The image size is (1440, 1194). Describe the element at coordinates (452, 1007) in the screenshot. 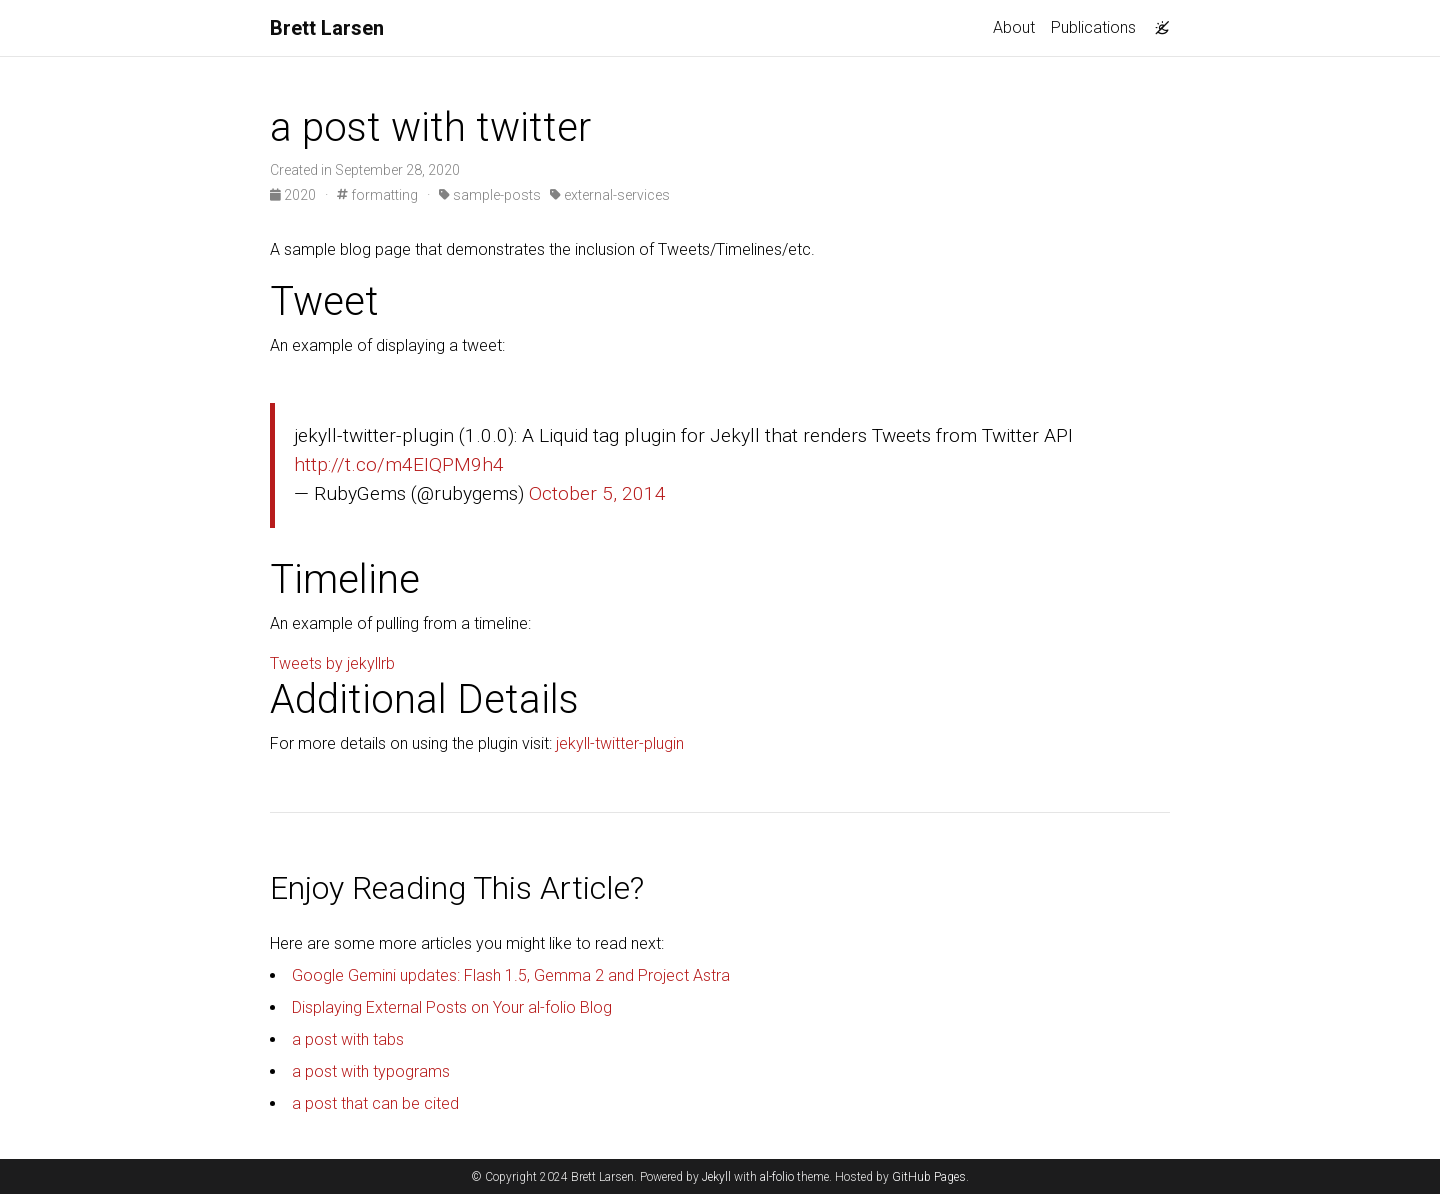

I see `Displaying External Posts on Your al-folio Blog` at that location.